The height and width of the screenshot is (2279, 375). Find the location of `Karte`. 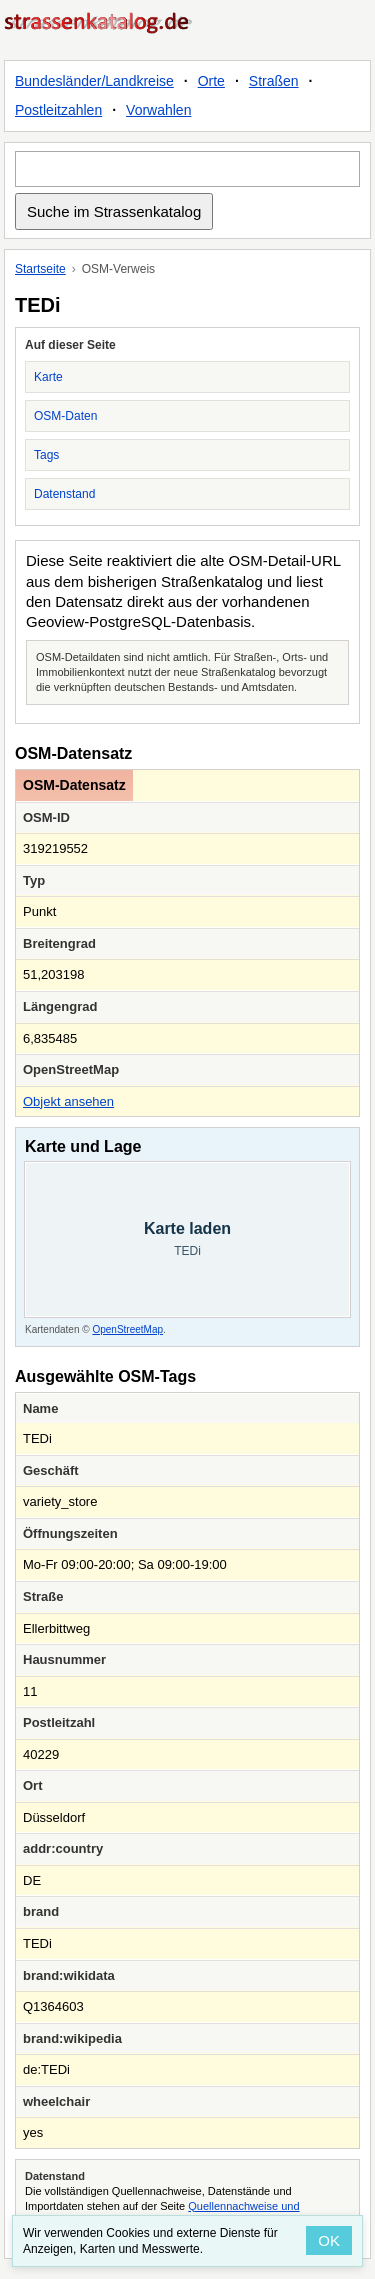

Karte is located at coordinates (48, 377).